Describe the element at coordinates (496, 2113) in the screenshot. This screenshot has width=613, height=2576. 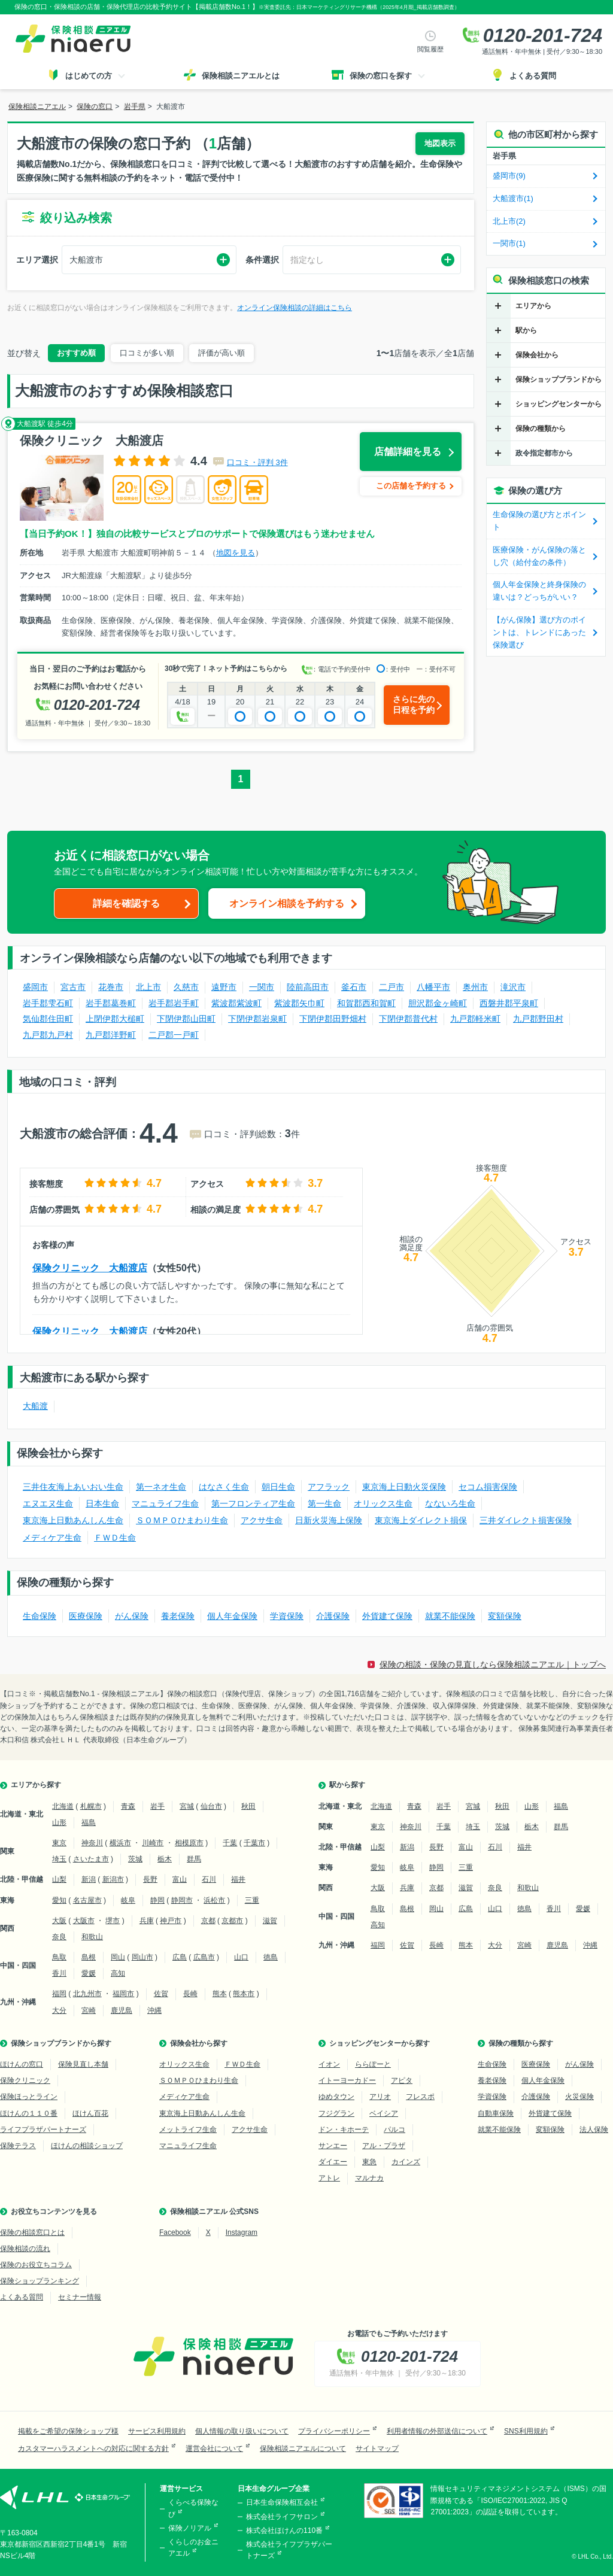
I see `自動車保険` at that location.